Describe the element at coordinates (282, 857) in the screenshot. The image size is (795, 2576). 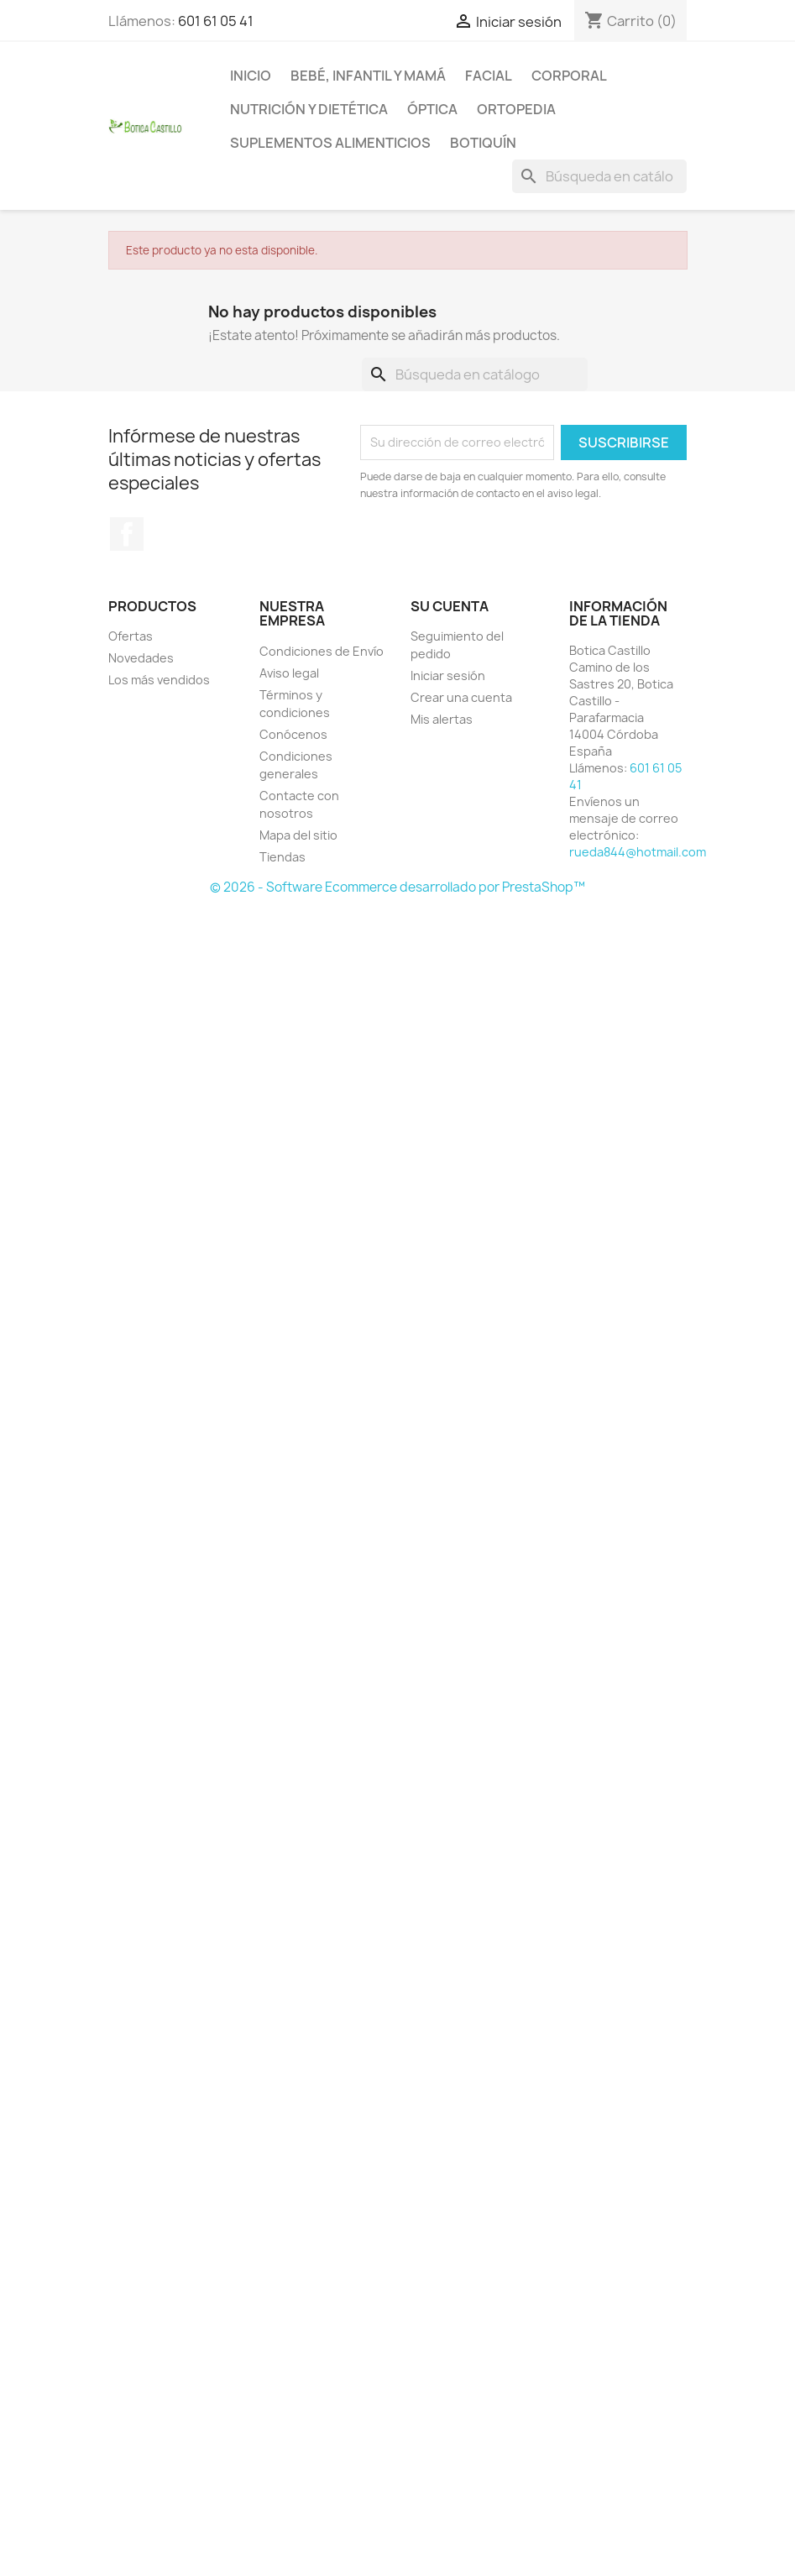
I see `Tiendas` at that location.